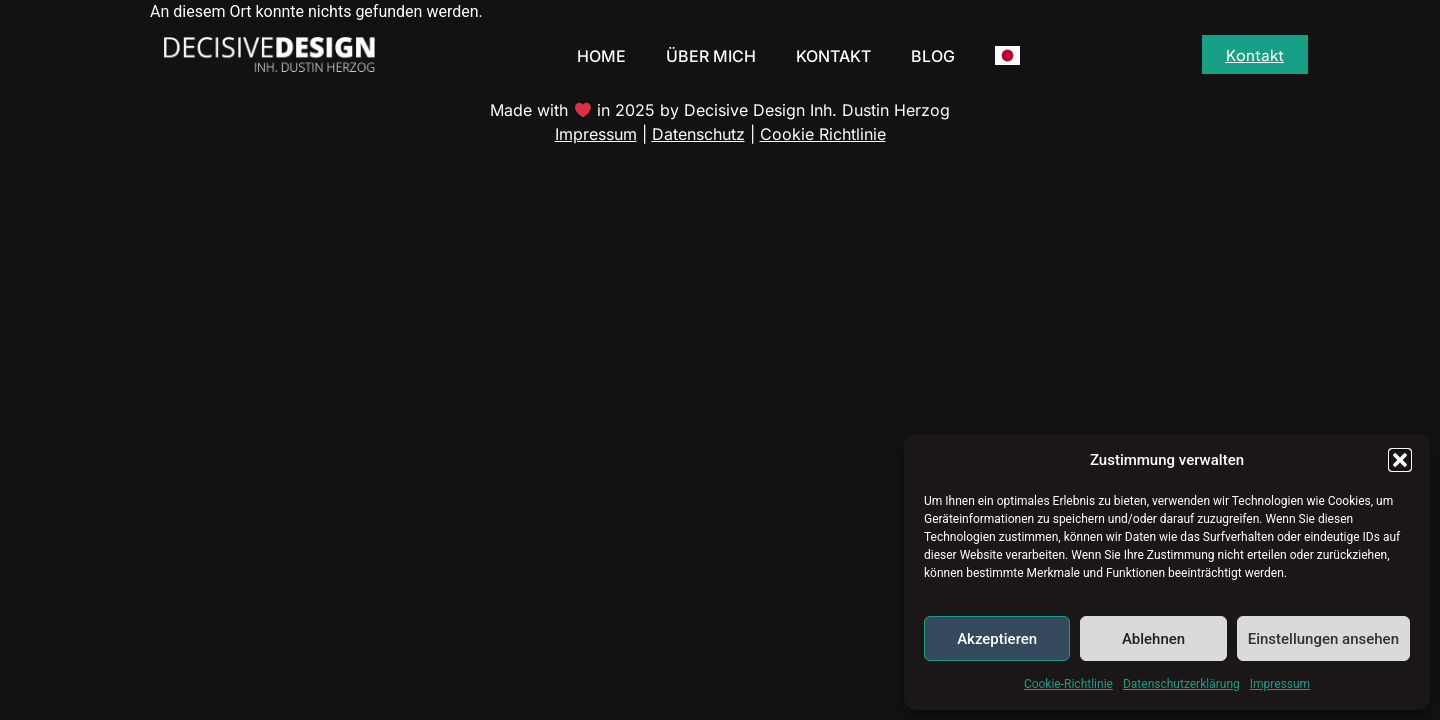 The width and height of the screenshot is (1440, 720). Describe the element at coordinates (1280, 684) in the screenshot. I see `Impressum` at that location.